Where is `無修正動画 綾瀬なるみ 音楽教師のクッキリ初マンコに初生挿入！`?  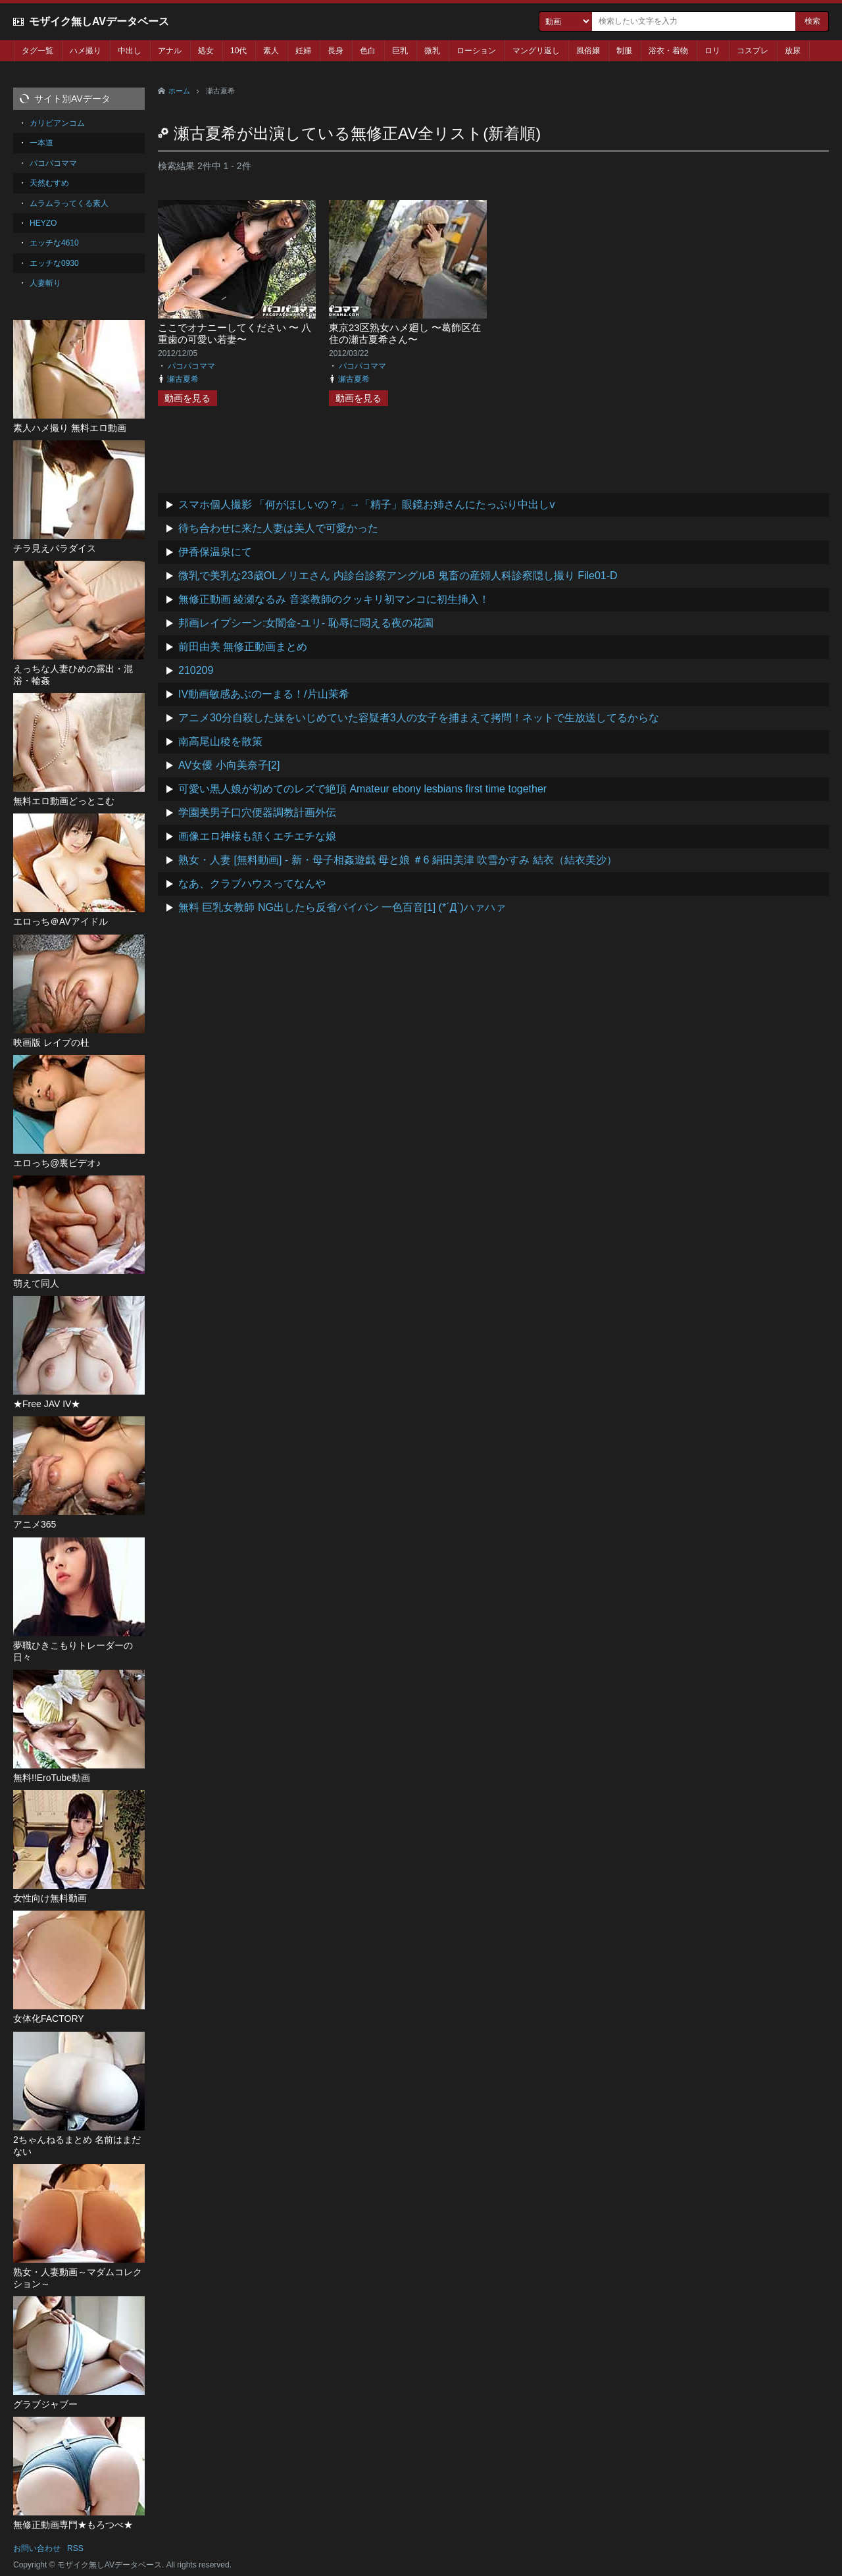
無修正動画 綾瀬なるみ 音楽教師のクッキリ初マンコに初生挿入！ is located at coordinates (333, 599).